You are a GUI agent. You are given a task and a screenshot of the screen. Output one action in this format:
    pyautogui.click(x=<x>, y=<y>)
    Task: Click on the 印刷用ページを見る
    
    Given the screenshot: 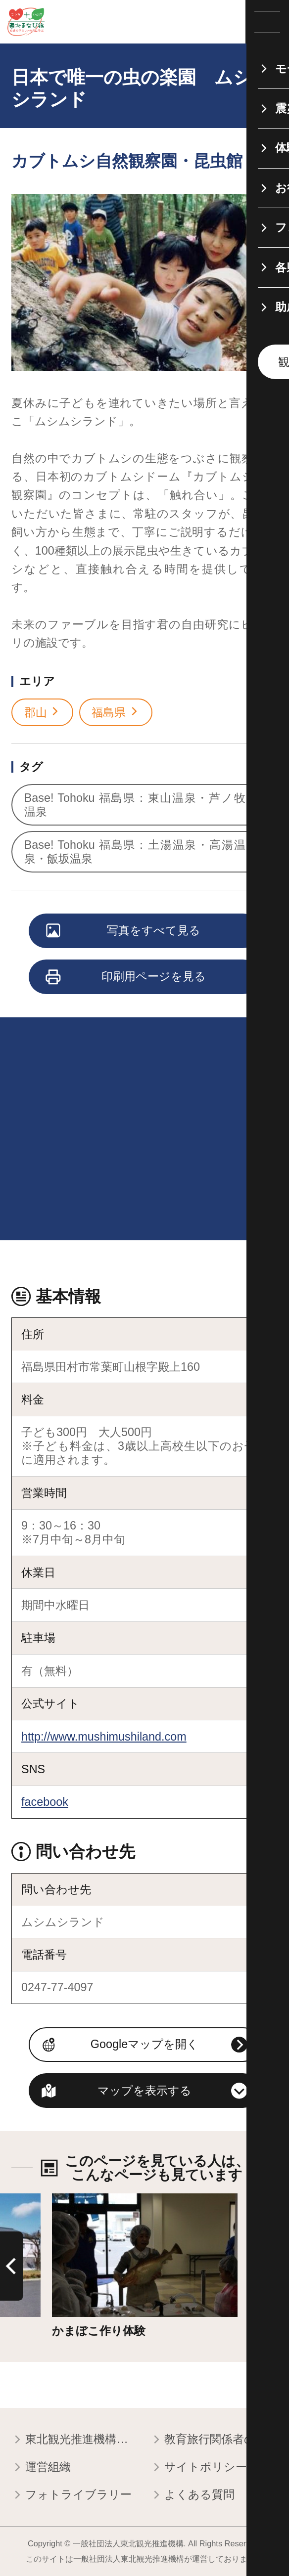 What is the action you would take?
    pyautogui.click(x=126, y=977)
    